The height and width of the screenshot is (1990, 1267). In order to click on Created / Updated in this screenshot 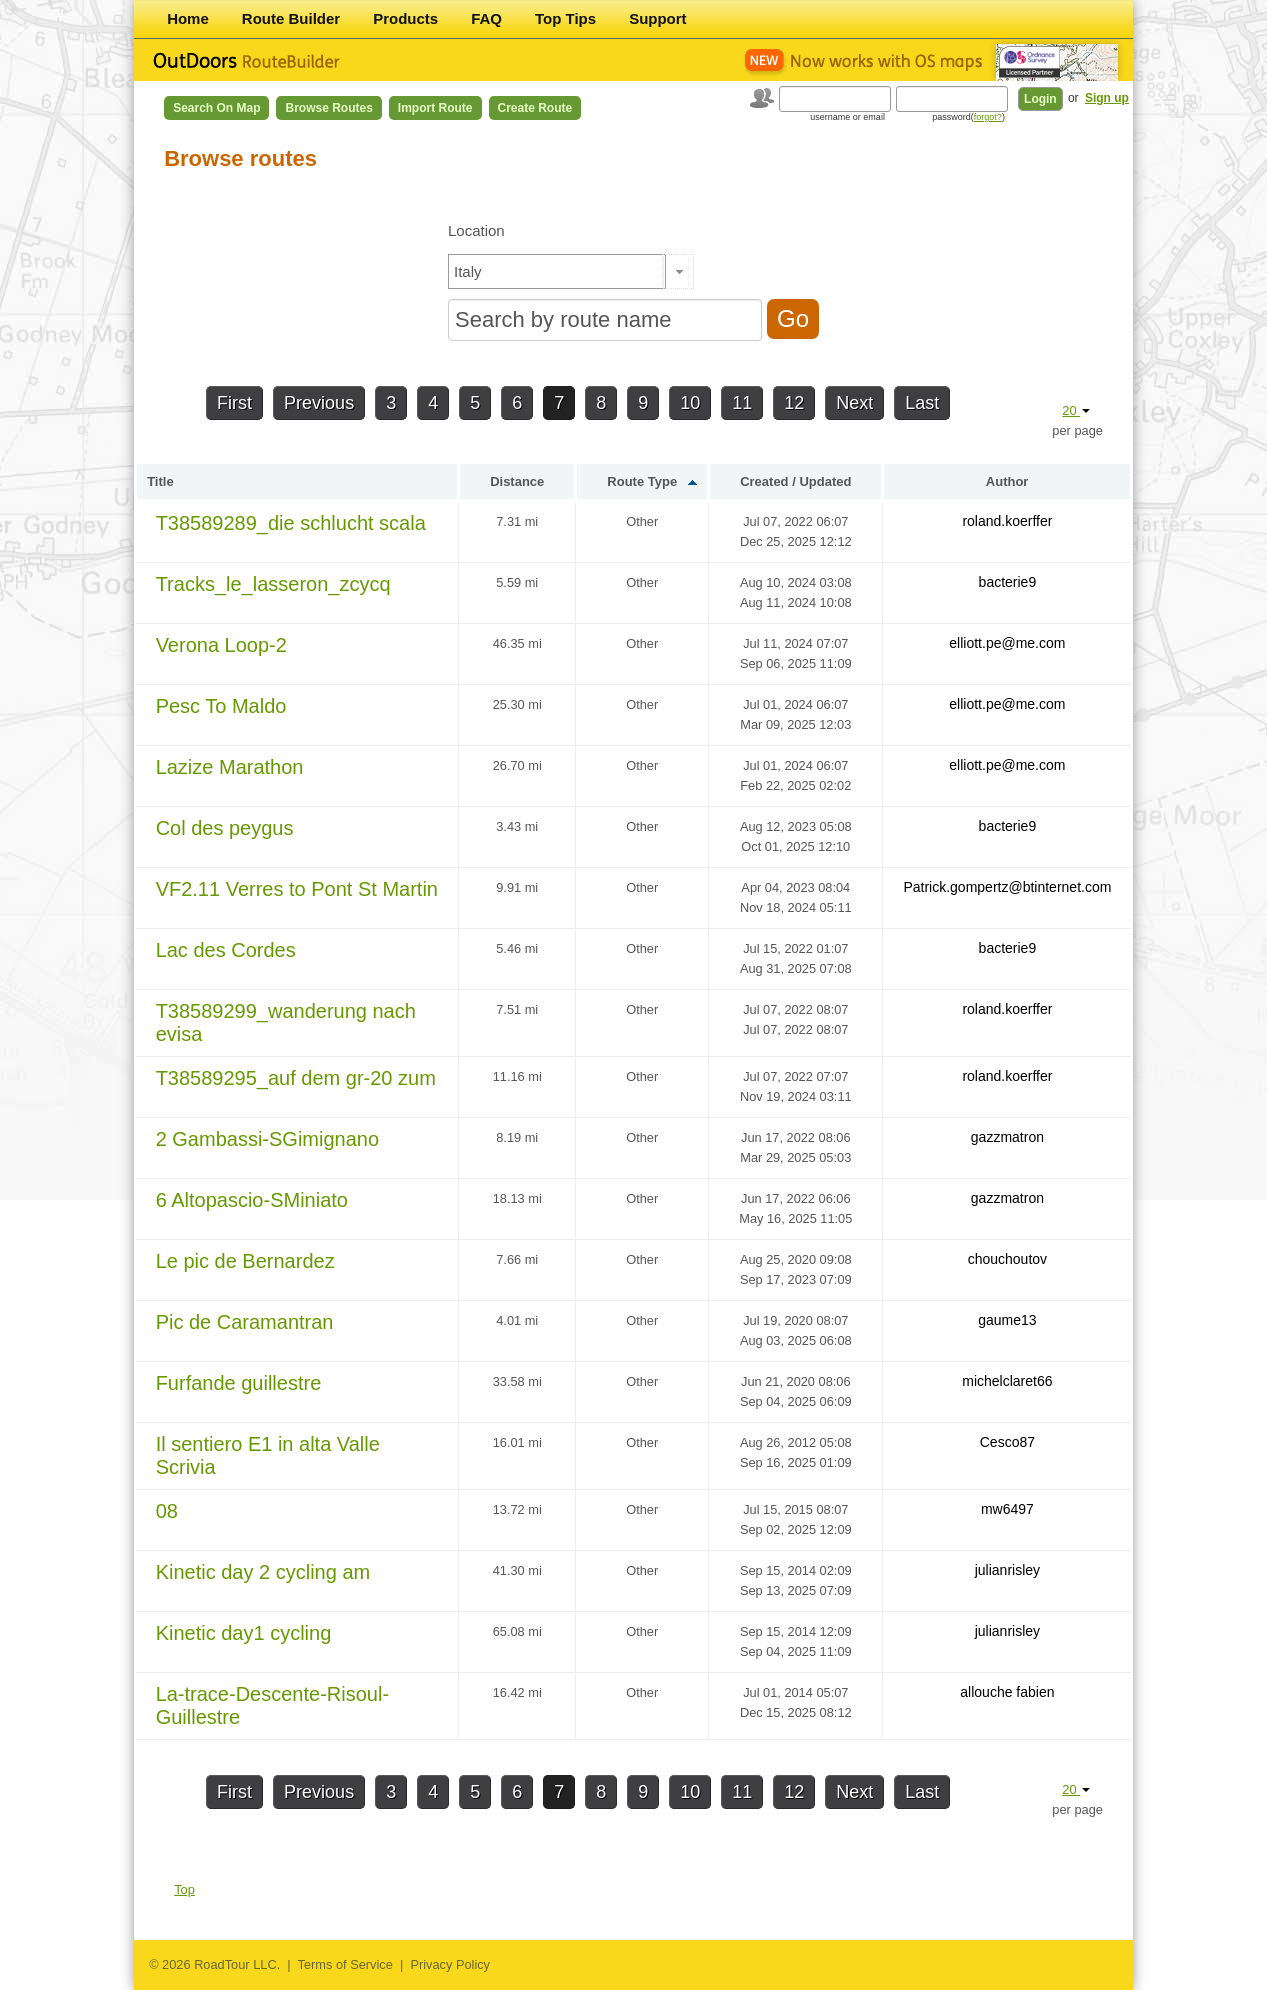, I will do `click(795, 481)`.